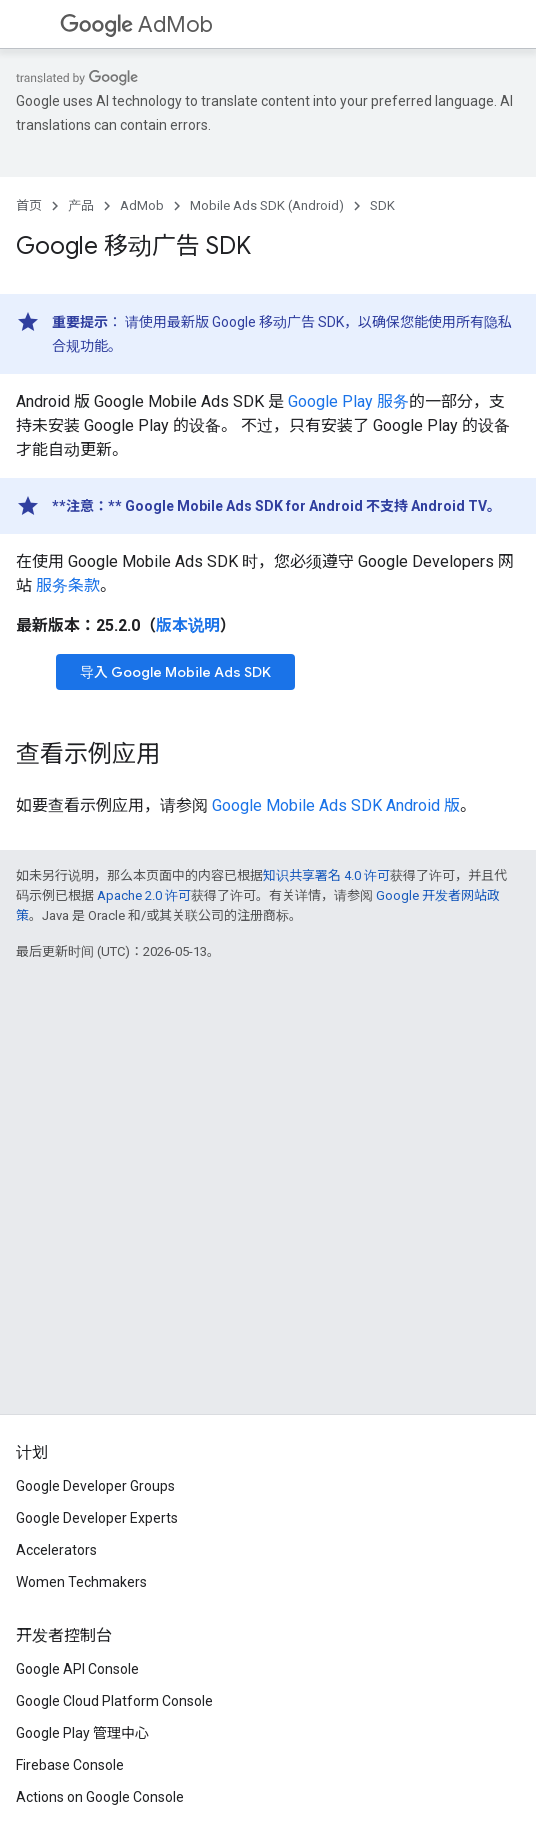 Image resolution: width=536 pixels, height=1821 pixels. I want to click on Google Play 服务, so click(348, 401).